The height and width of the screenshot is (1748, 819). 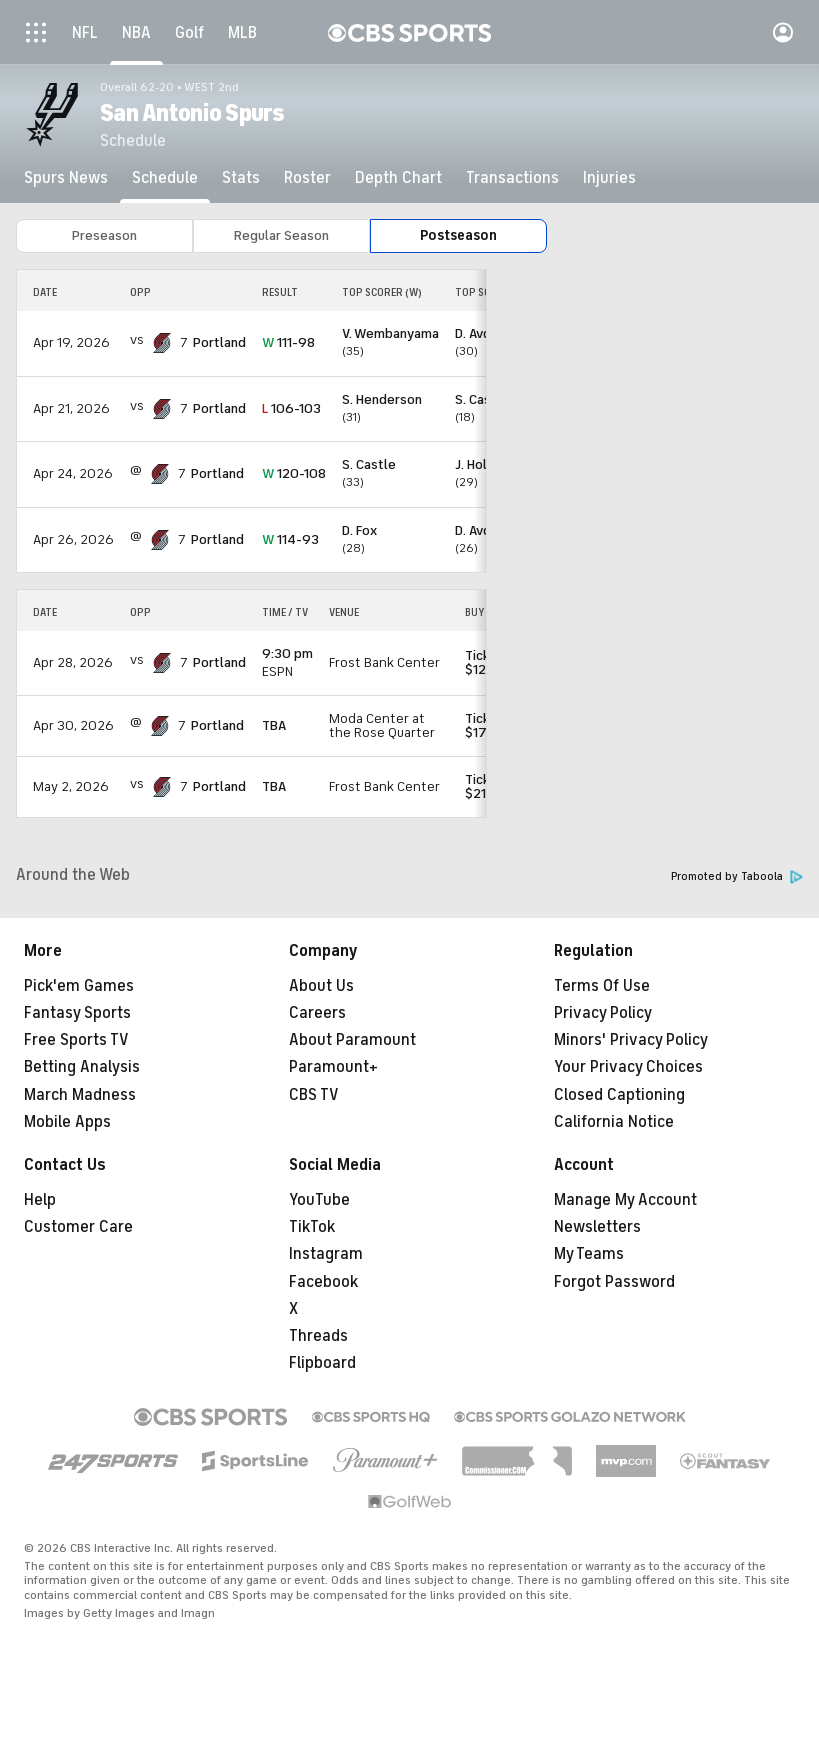 What do you see at coordinates (369, 464) in the screenshot?
I see `S. Castle` at bounding box center [369, 464].